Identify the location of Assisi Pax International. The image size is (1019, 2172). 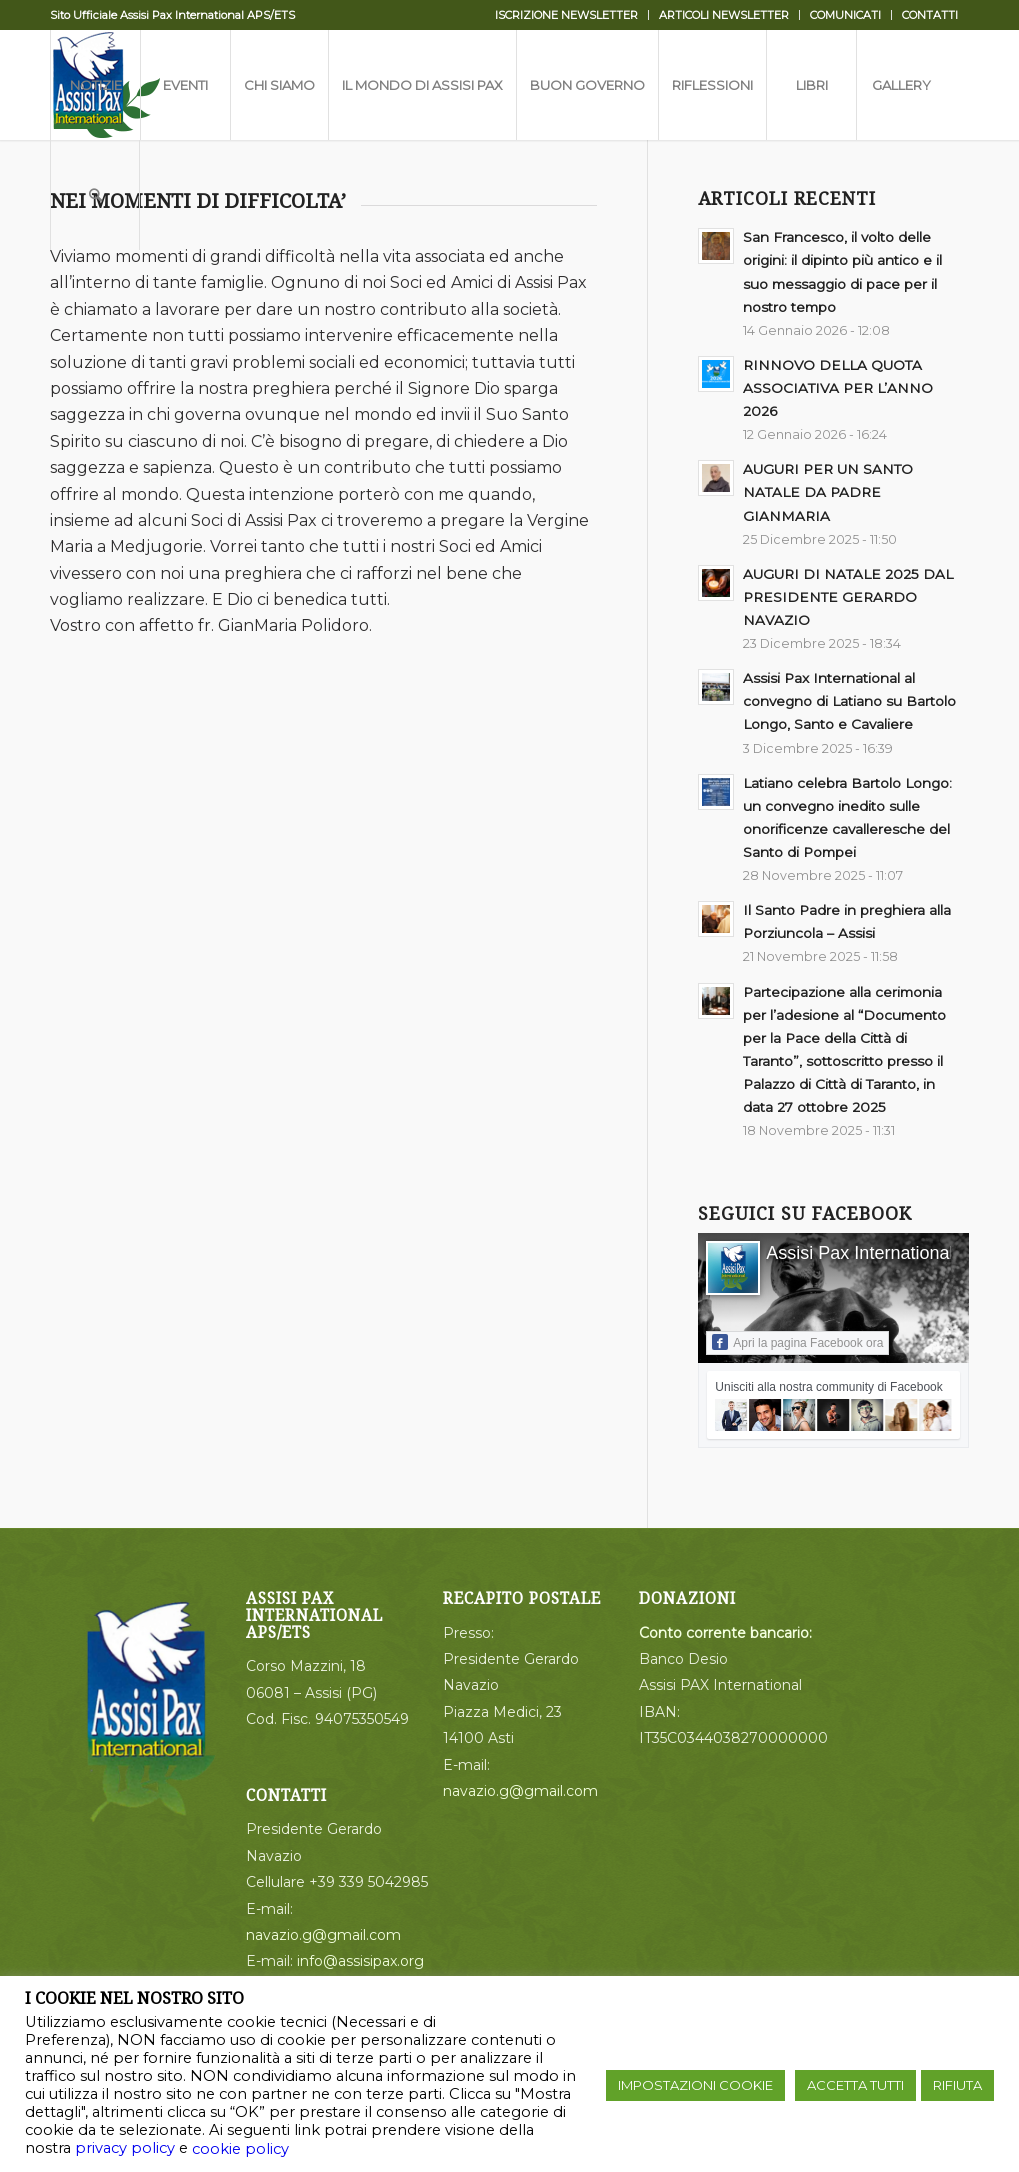
(859, 1253).